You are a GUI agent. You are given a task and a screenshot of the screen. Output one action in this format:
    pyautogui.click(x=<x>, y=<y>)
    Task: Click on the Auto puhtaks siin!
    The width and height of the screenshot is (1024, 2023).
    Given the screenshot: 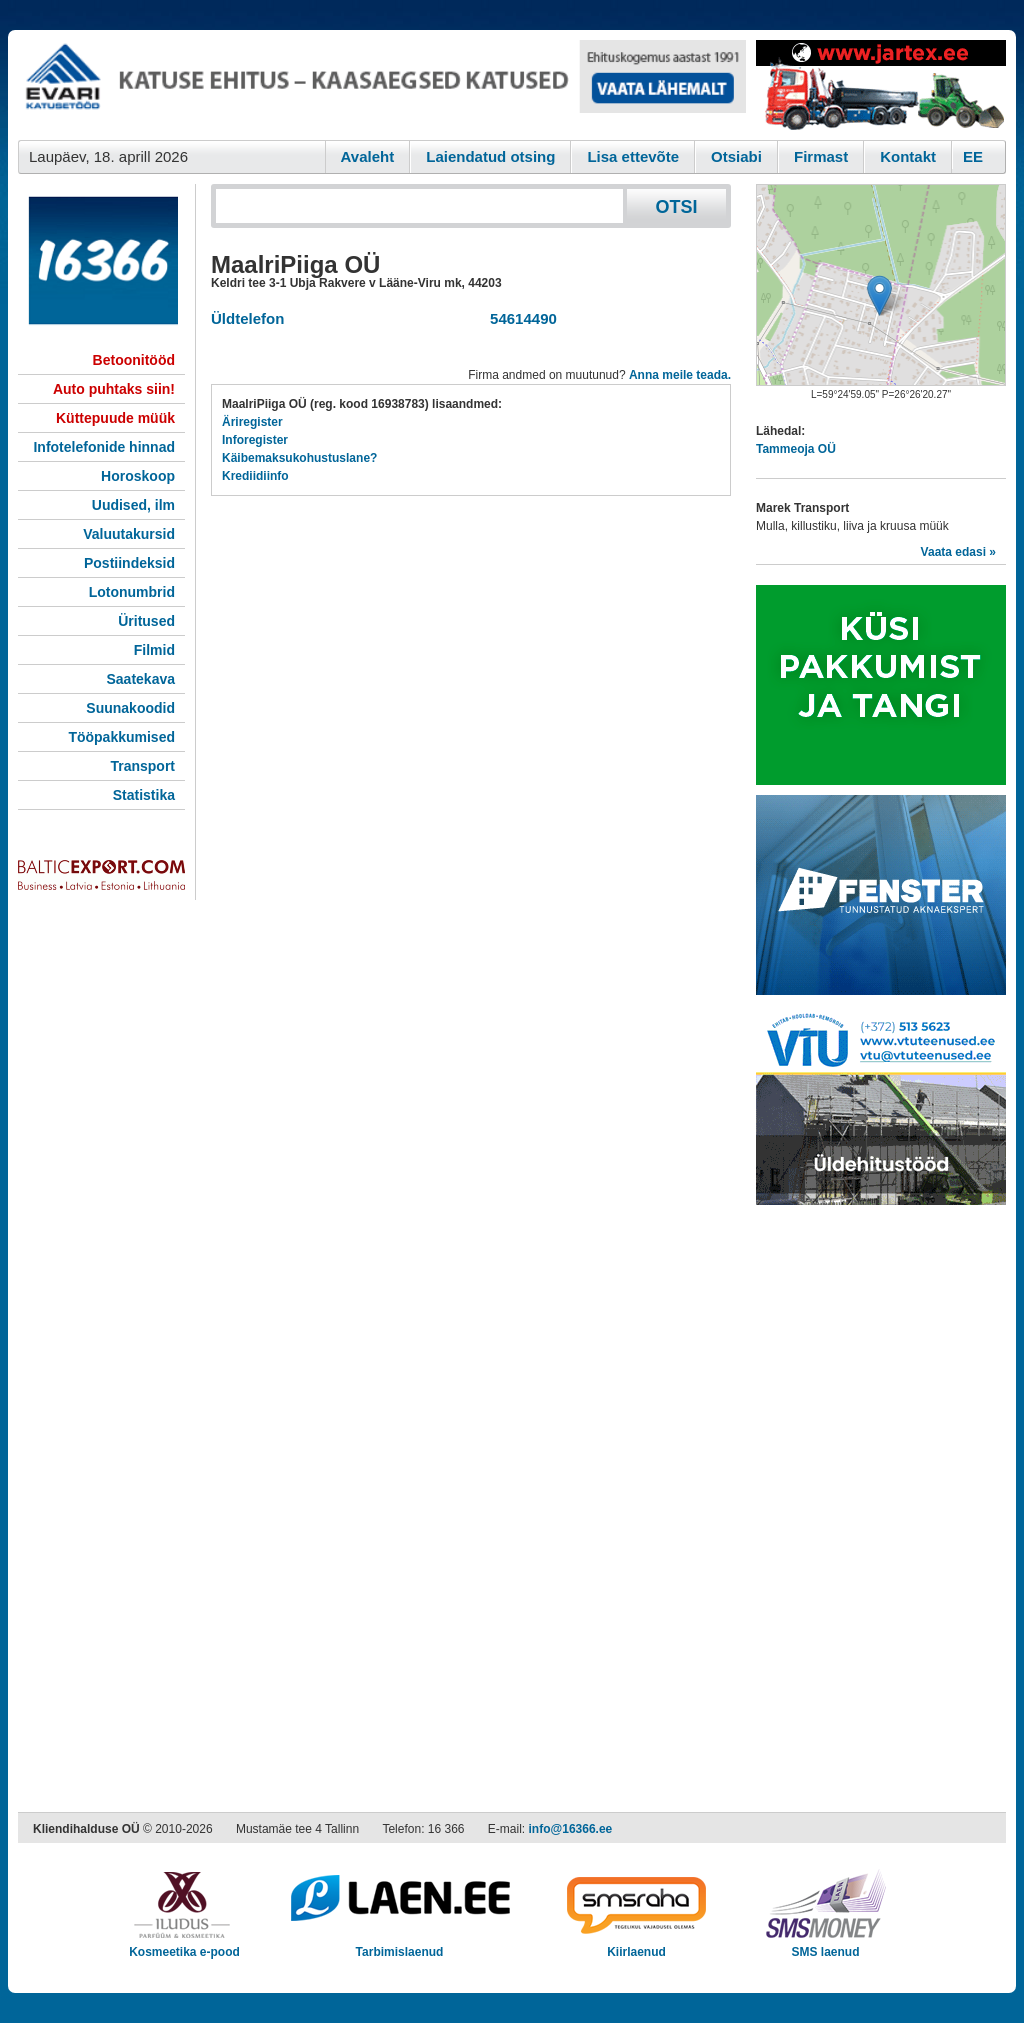 What is the action you would take?
    pyautogui.click(x=114, y=389)
    